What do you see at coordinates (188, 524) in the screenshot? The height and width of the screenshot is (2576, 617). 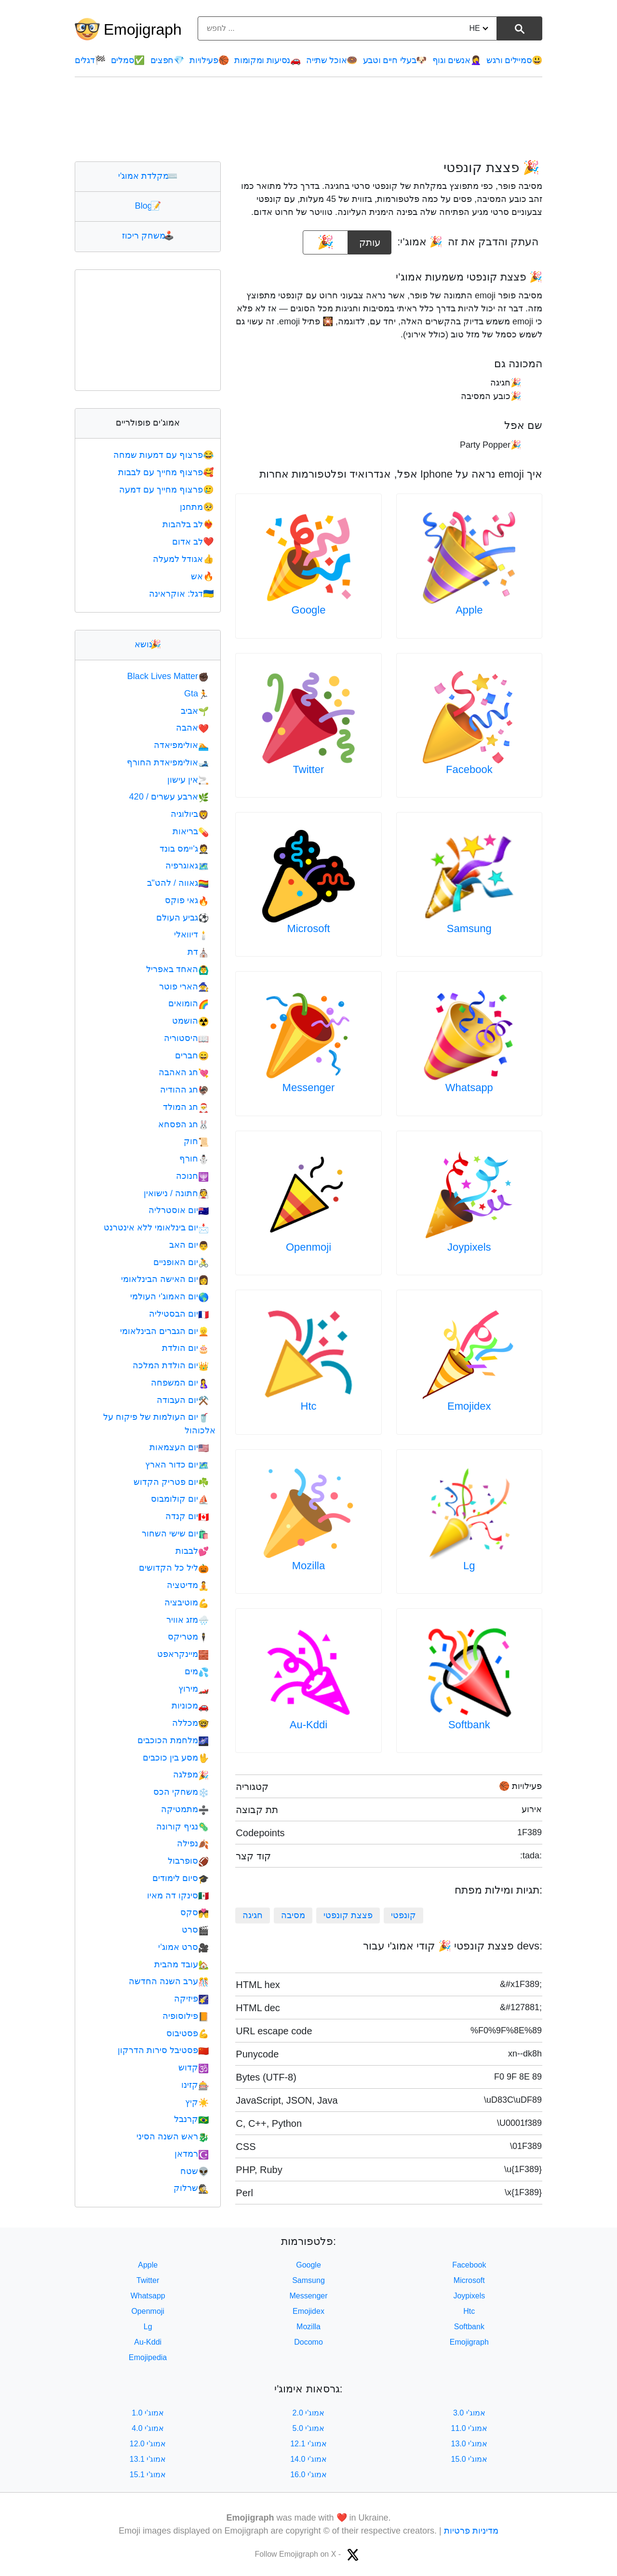 I see `לב בלהבות` at bounding box center [188, 524].